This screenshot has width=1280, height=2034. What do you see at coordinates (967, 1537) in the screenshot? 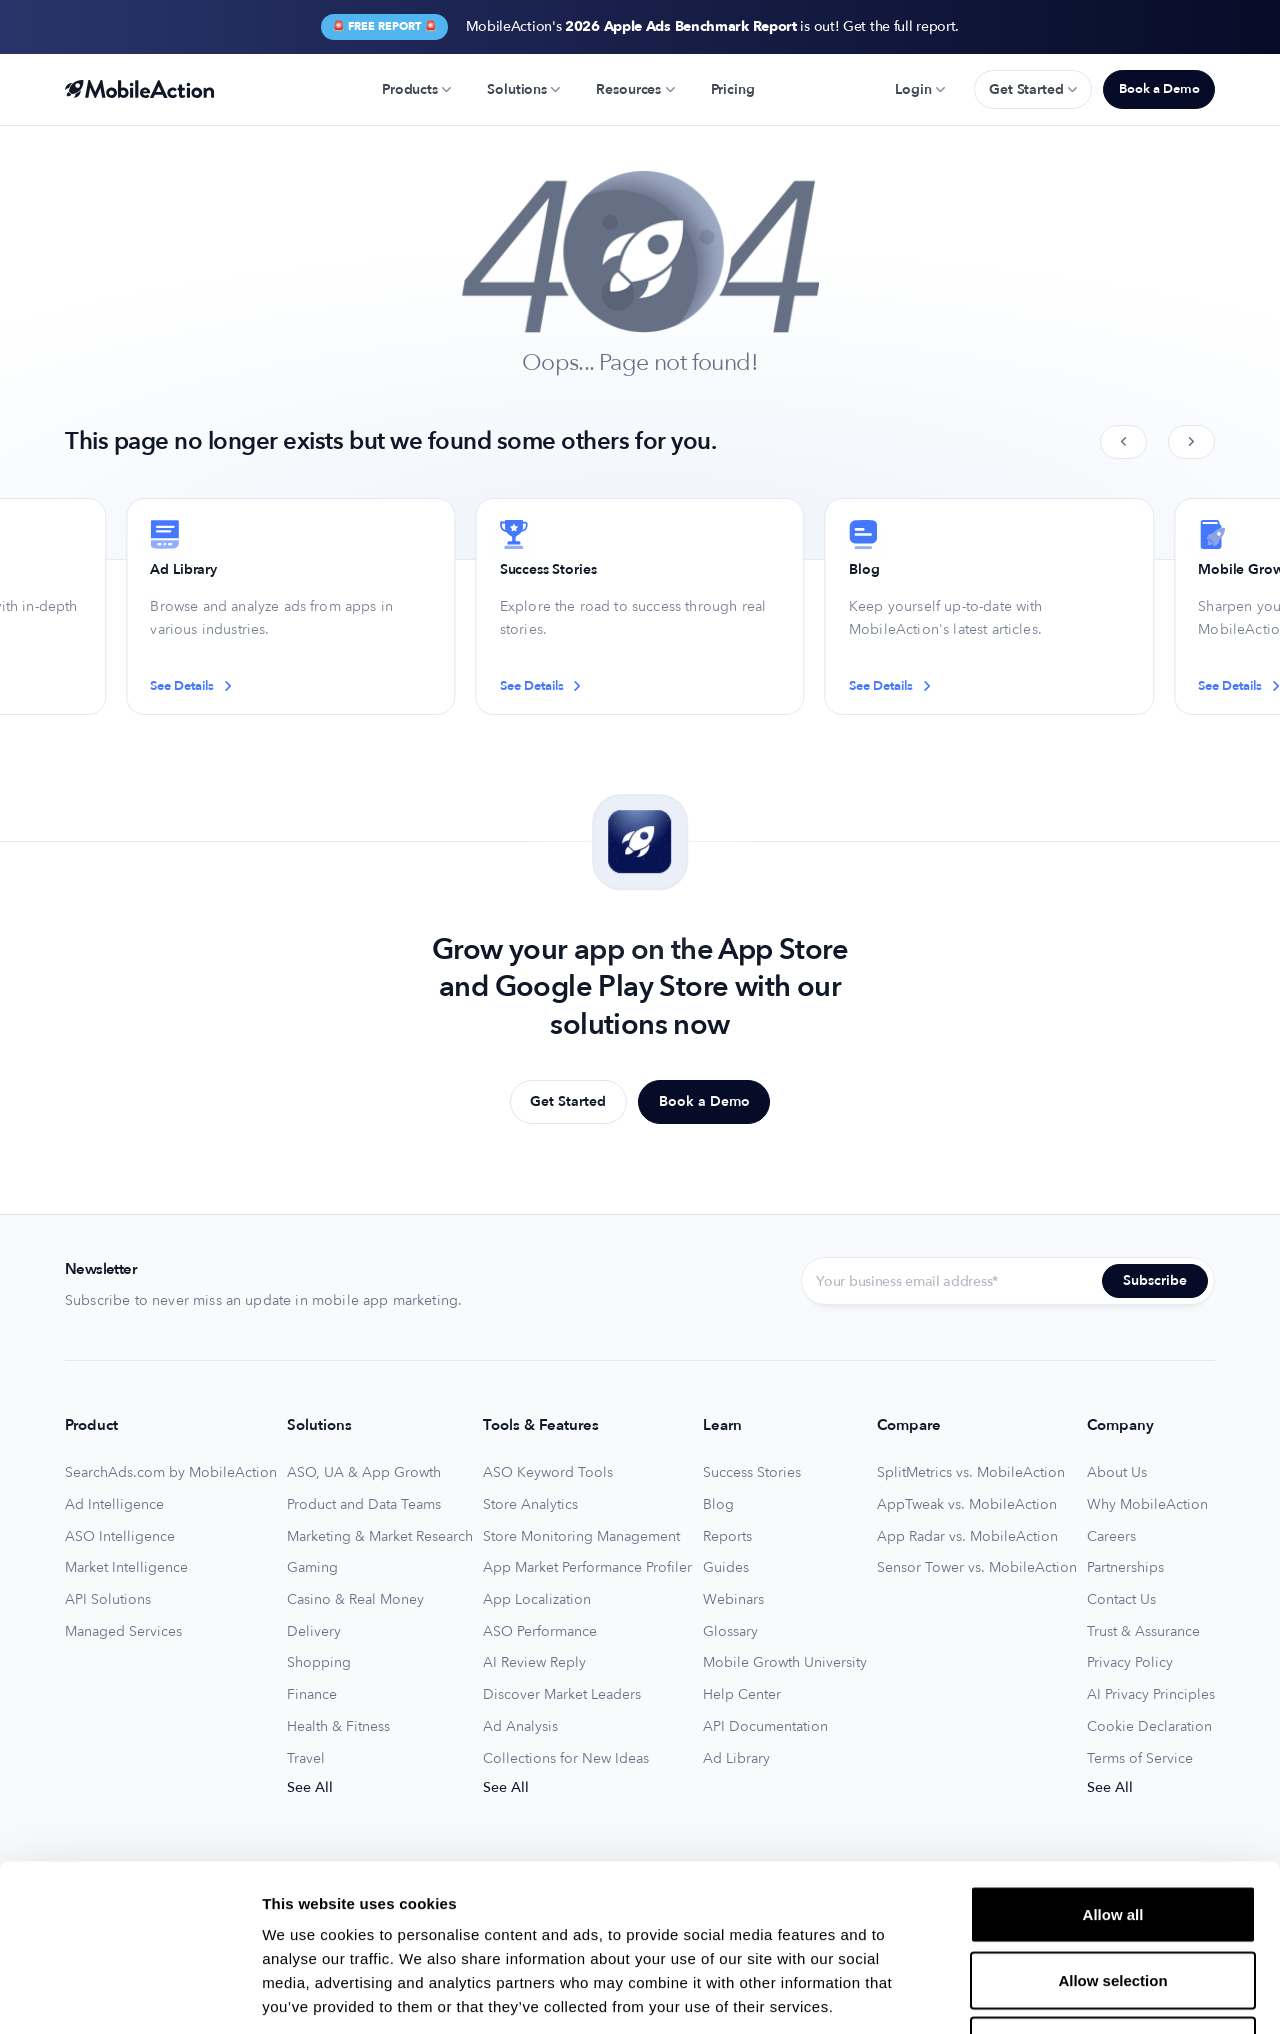
I see `App Radar vs. MobileAction` at bounding box center [967, 1537].